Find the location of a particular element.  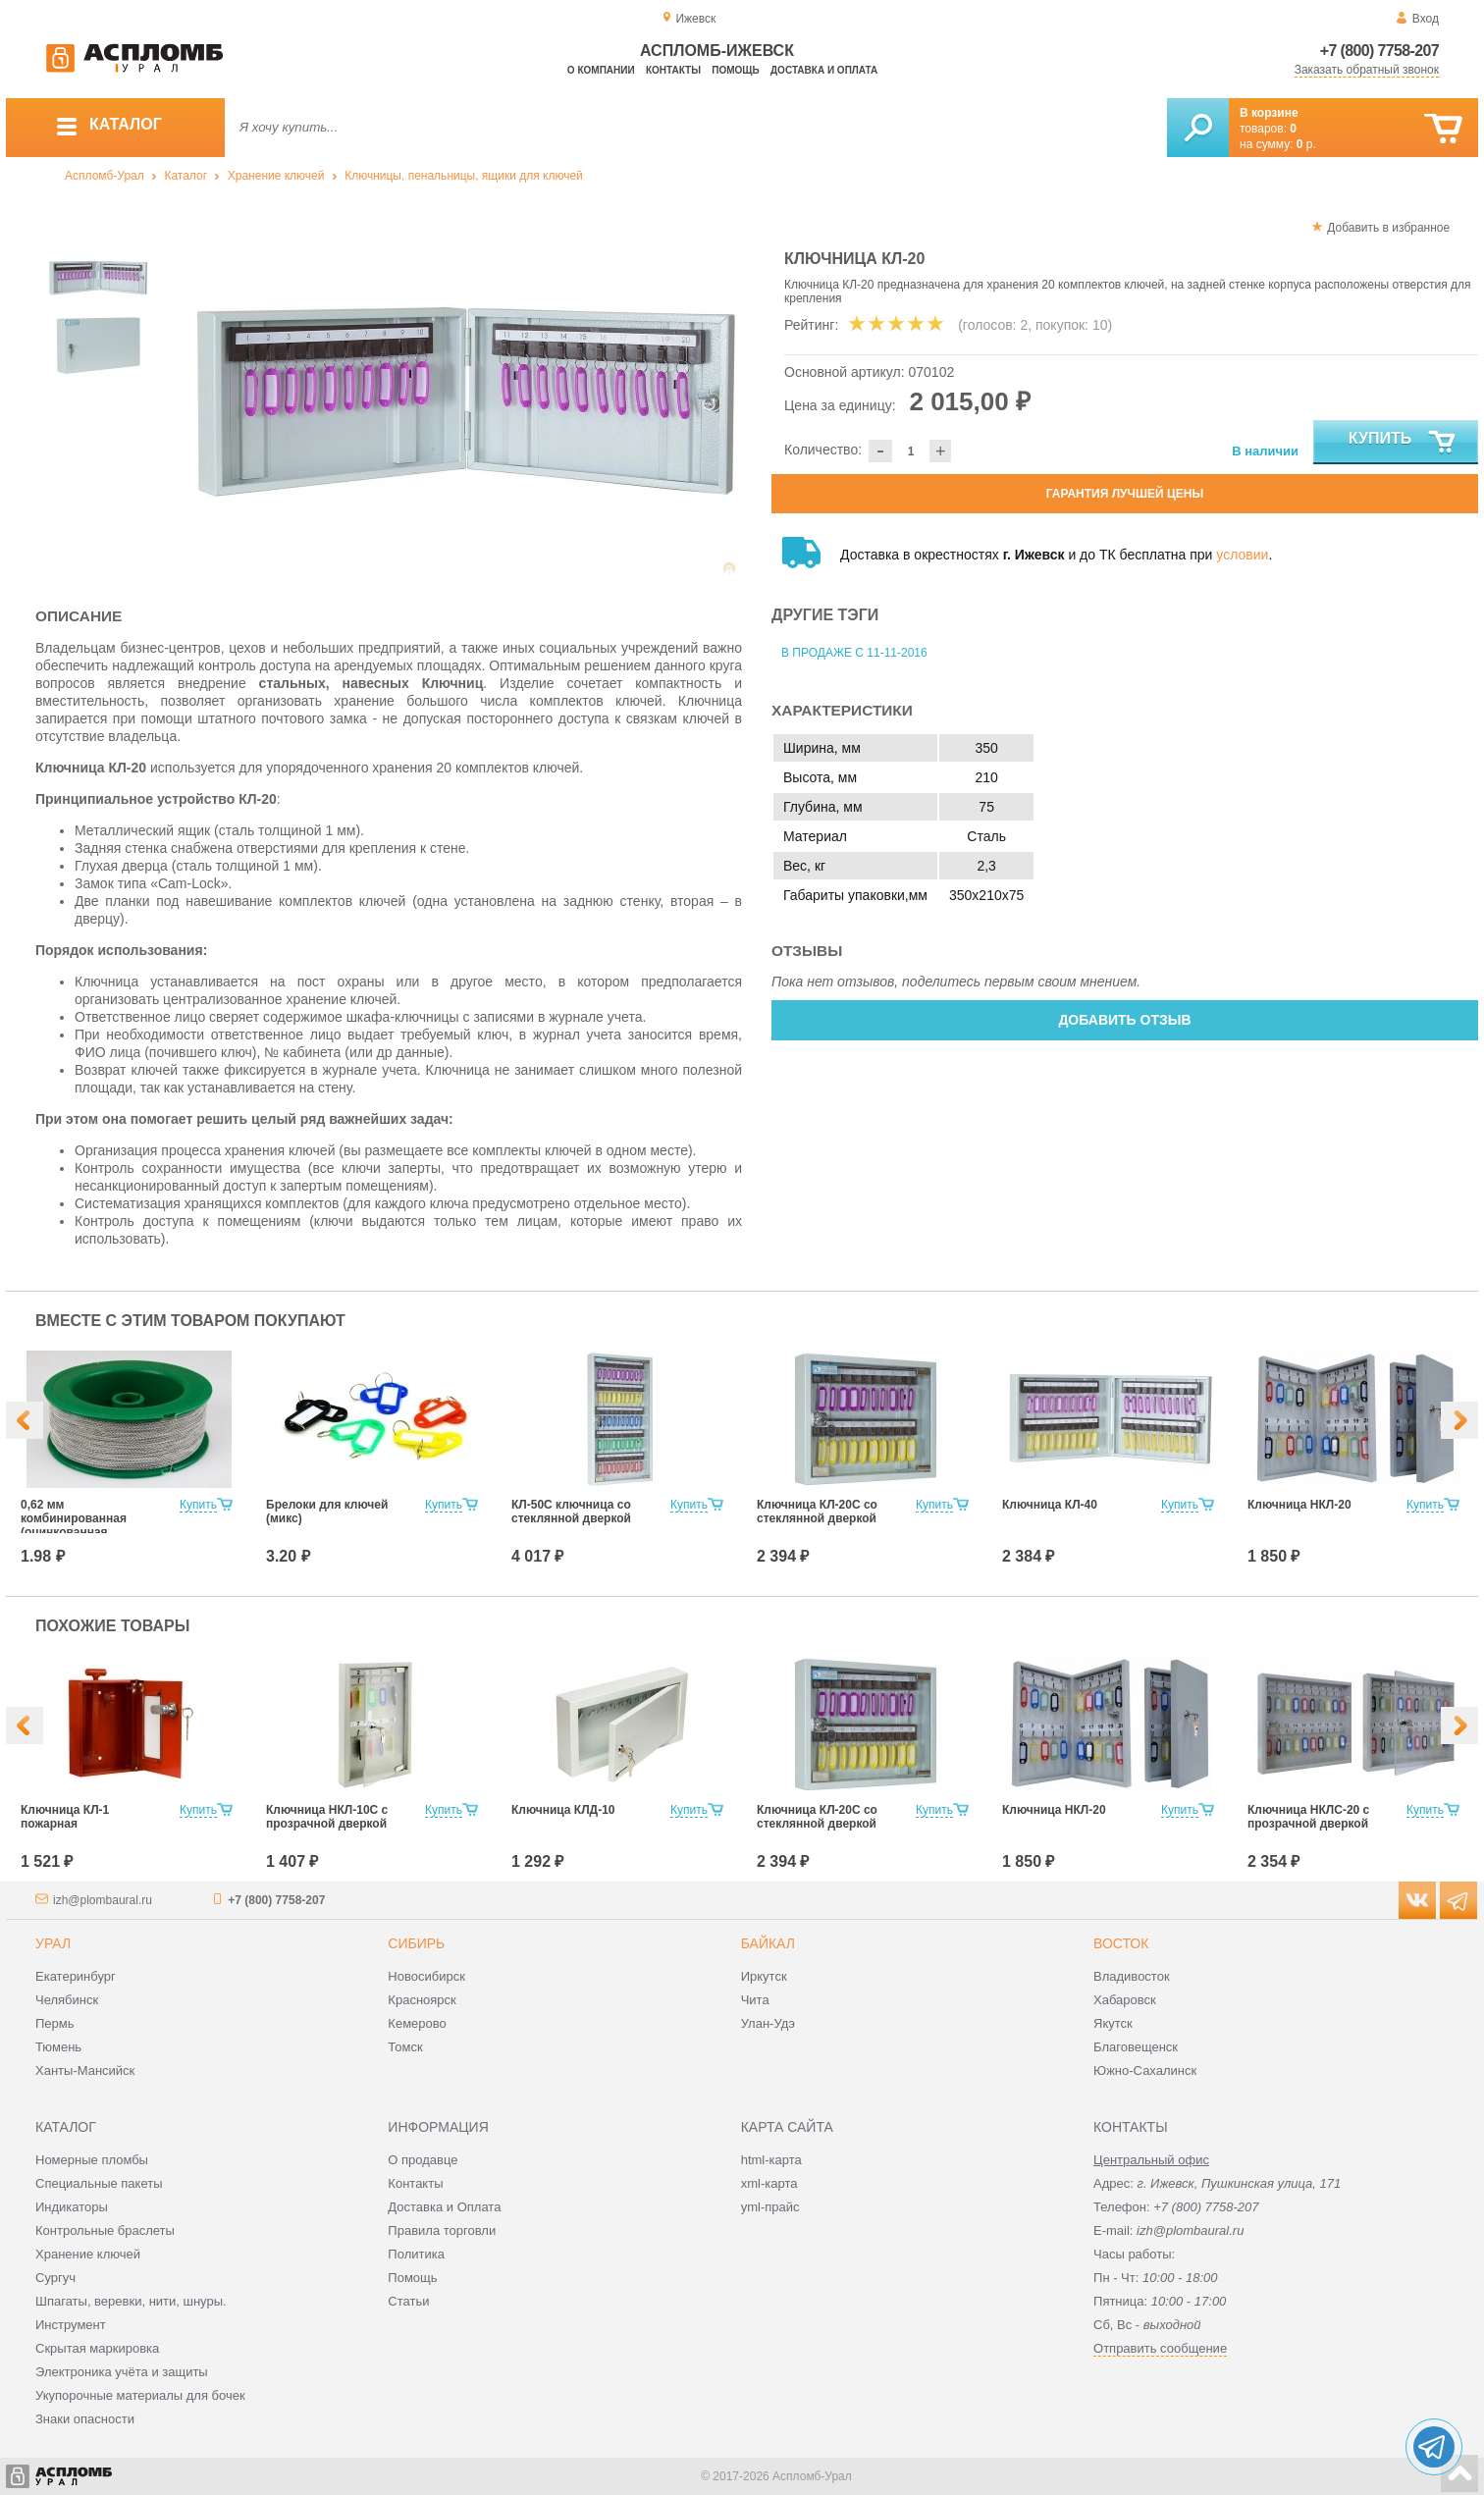

Индикаторы is located at coordinates (71, 2207).